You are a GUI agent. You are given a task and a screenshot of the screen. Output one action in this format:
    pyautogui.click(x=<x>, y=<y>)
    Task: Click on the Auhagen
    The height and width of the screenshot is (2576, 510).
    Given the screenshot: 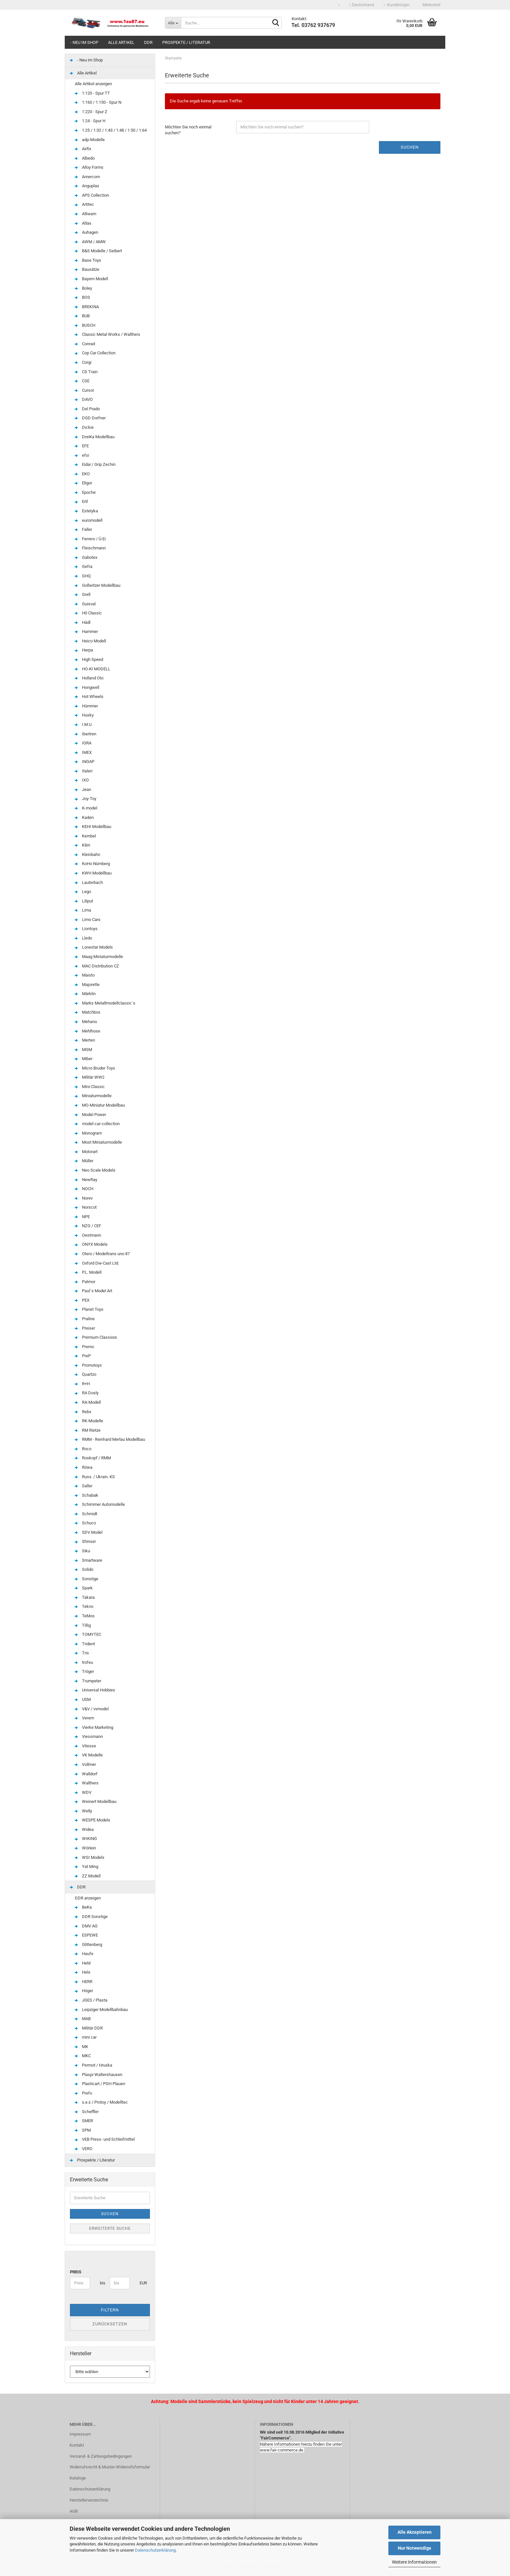 What is the action you would take?
    pyautogui.click(x=86, y=232)
    